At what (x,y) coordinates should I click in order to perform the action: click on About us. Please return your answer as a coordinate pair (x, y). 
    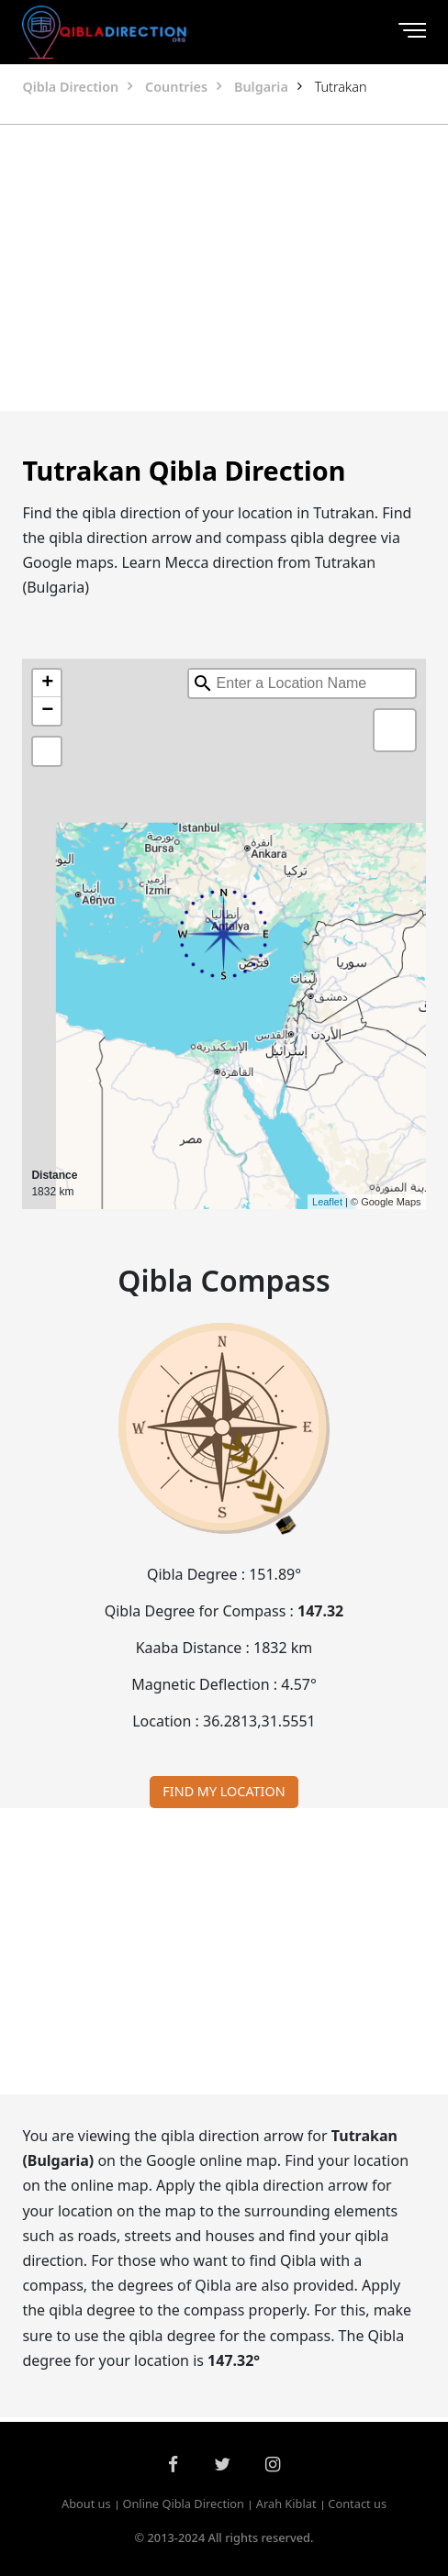
    Looking at the image, I should click on (86, 2504).